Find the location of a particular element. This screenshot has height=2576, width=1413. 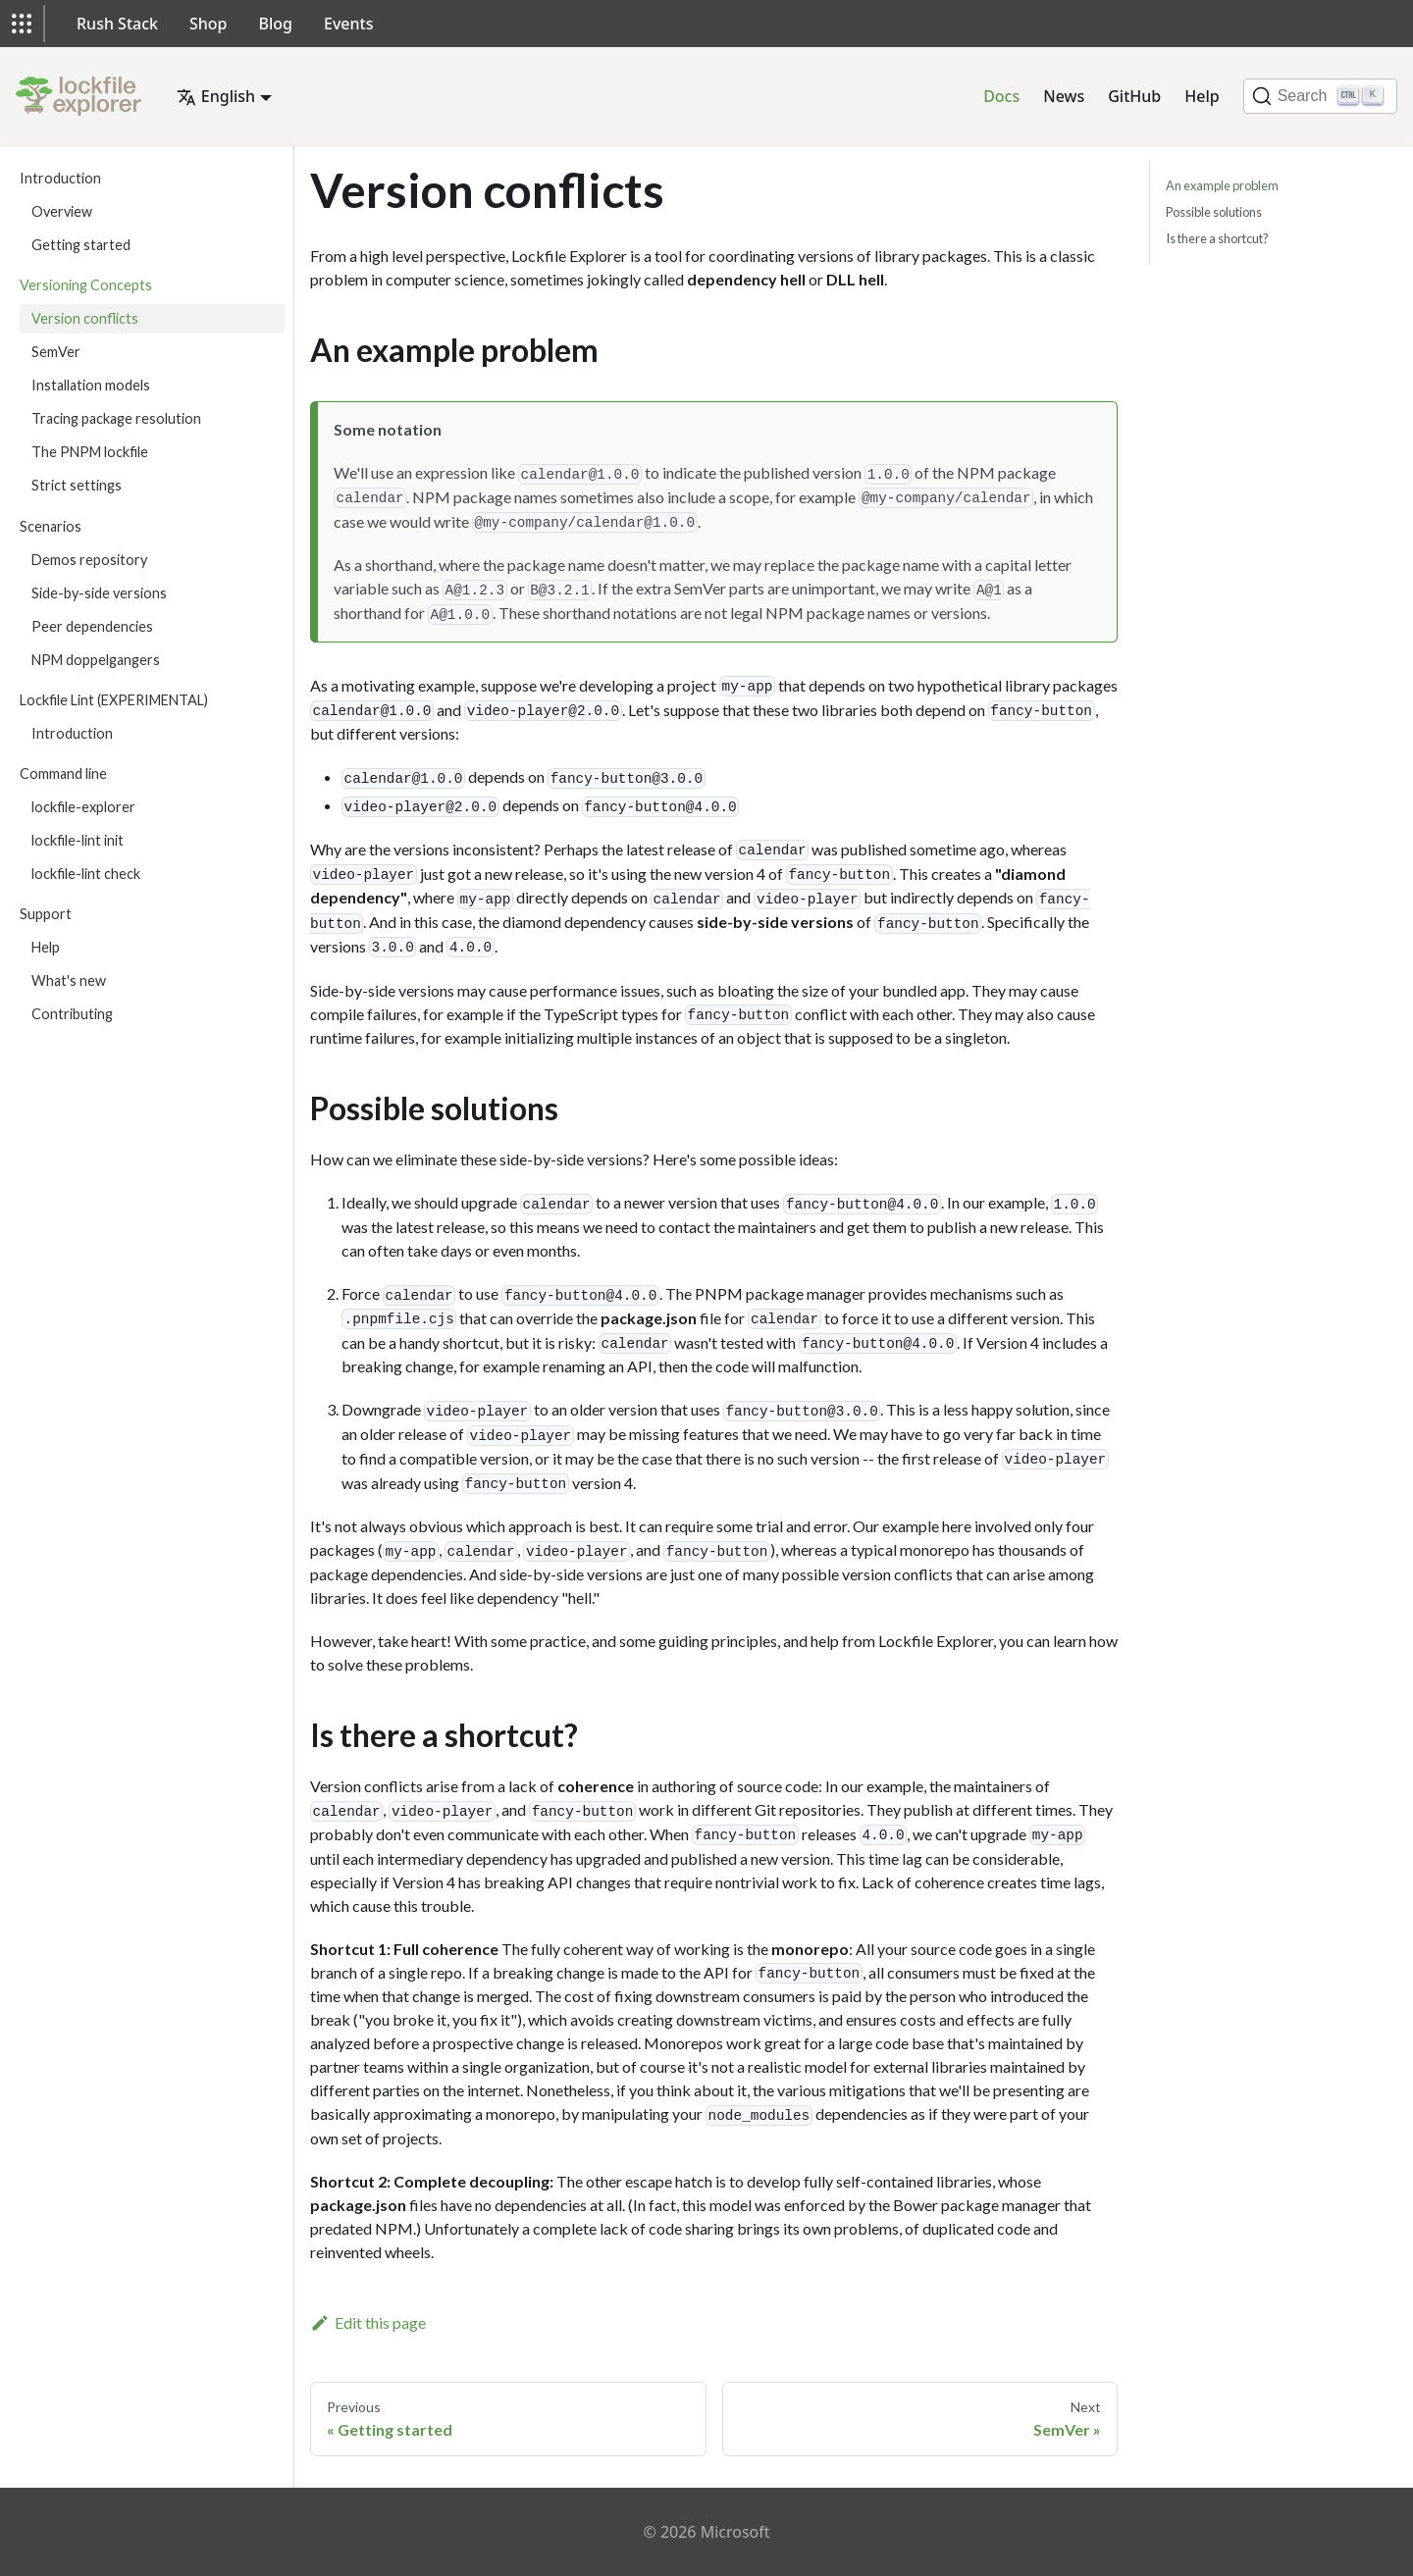

Command line is located at coordinates (63, 773).